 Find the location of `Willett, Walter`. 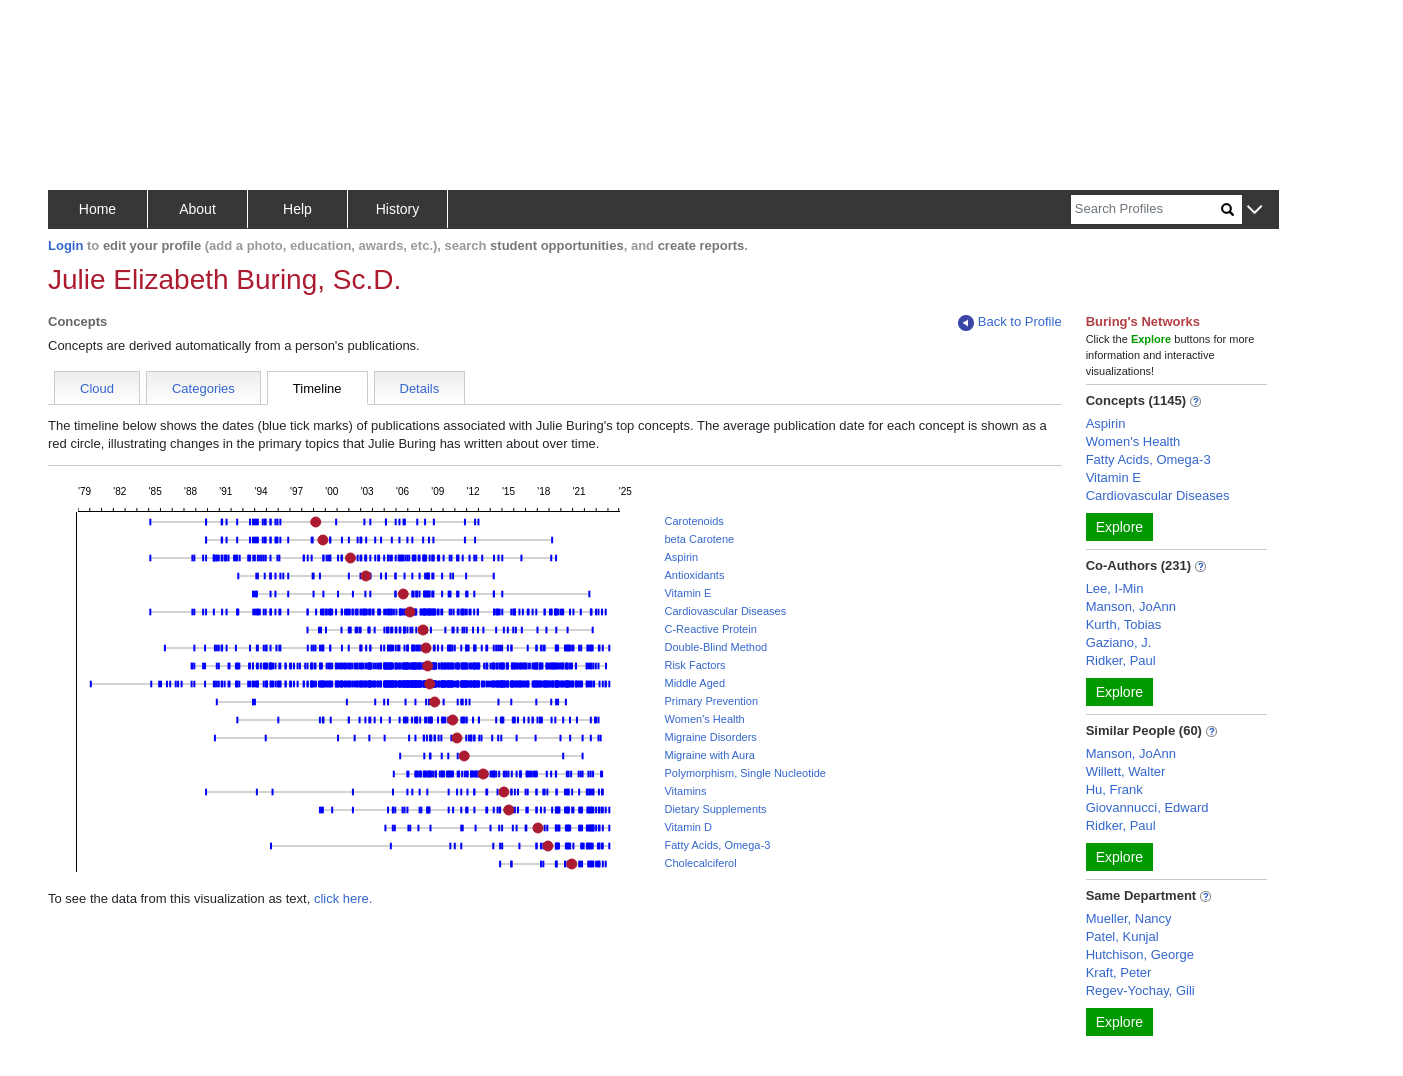

Willett, Walter is located at coordinates (1126, 771).